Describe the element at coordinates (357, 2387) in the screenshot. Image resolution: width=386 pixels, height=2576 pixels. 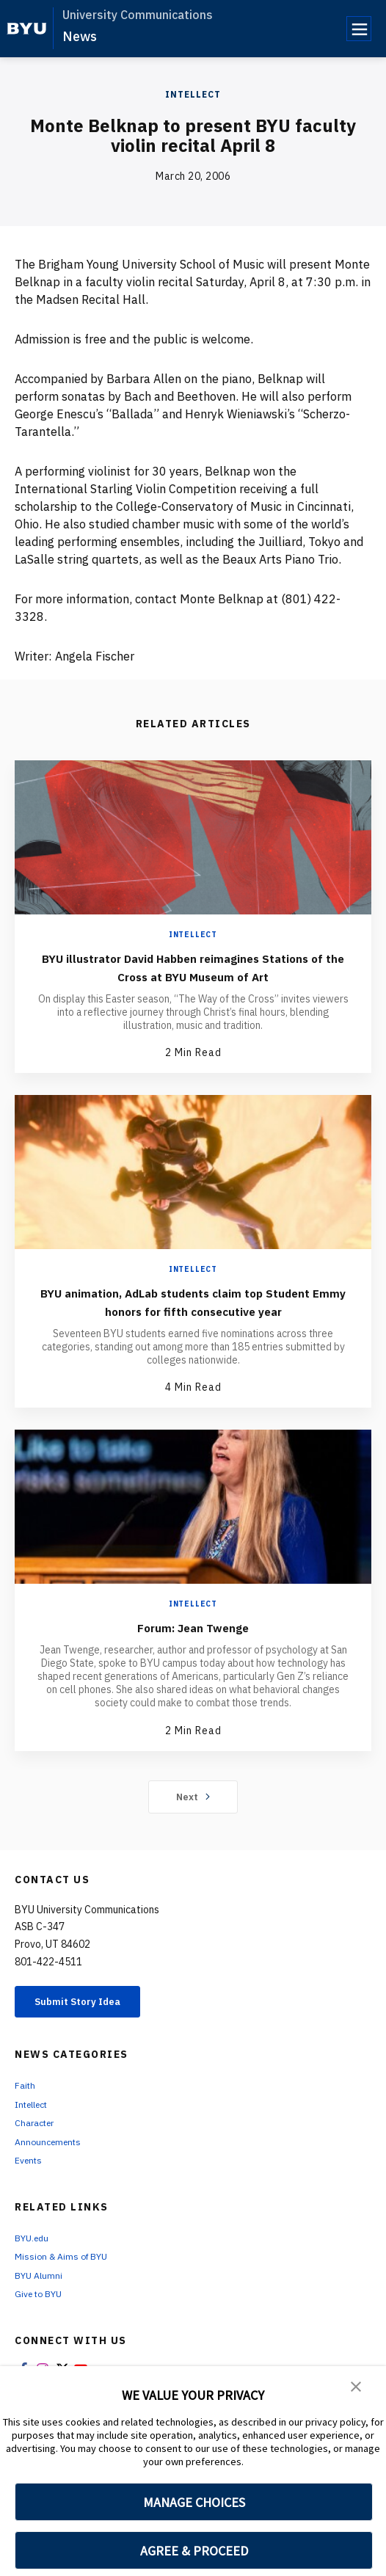
I see `[button]` at that location.